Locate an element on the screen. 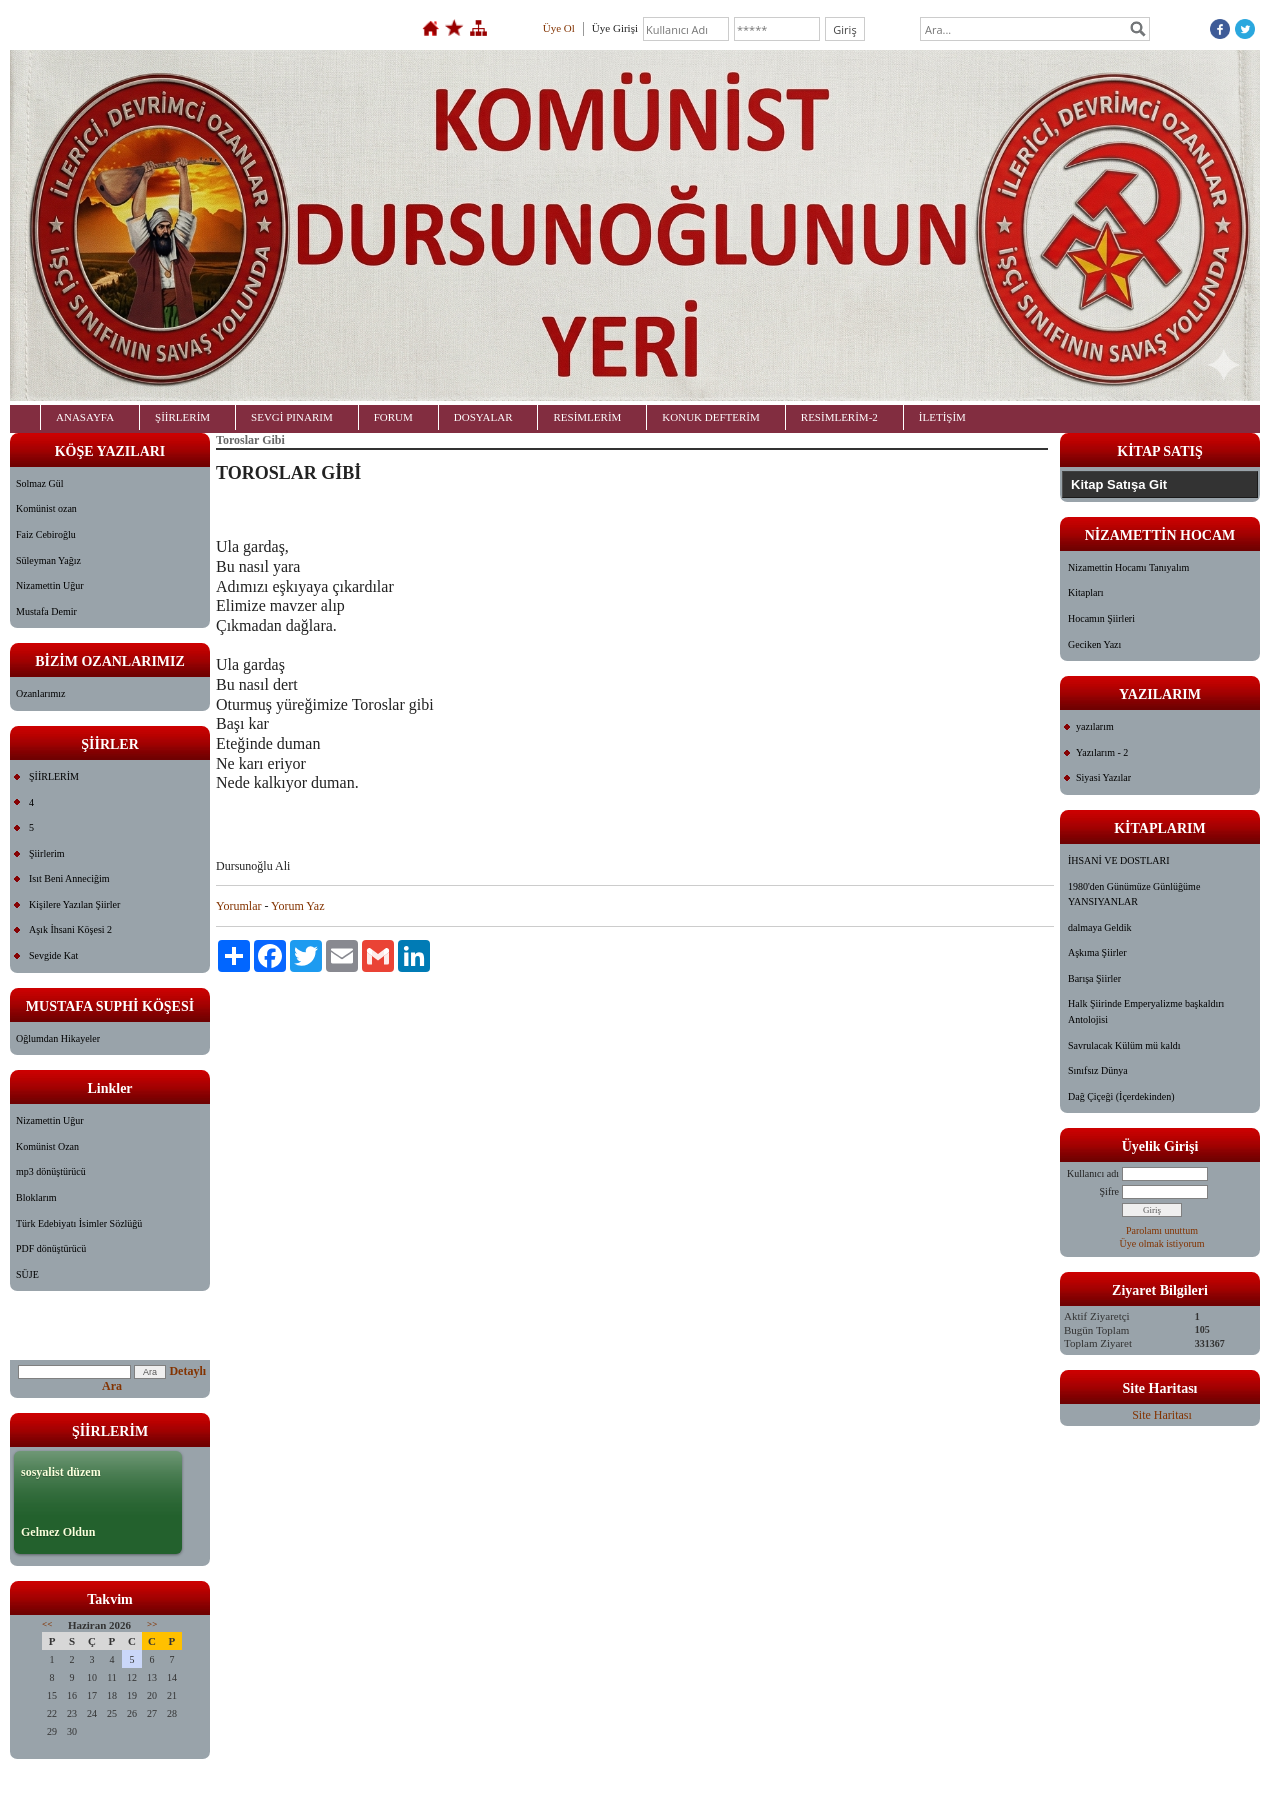 This screenshot has width=1270, height=1814. Yorum Yaz is located at coordinates (297, 906).